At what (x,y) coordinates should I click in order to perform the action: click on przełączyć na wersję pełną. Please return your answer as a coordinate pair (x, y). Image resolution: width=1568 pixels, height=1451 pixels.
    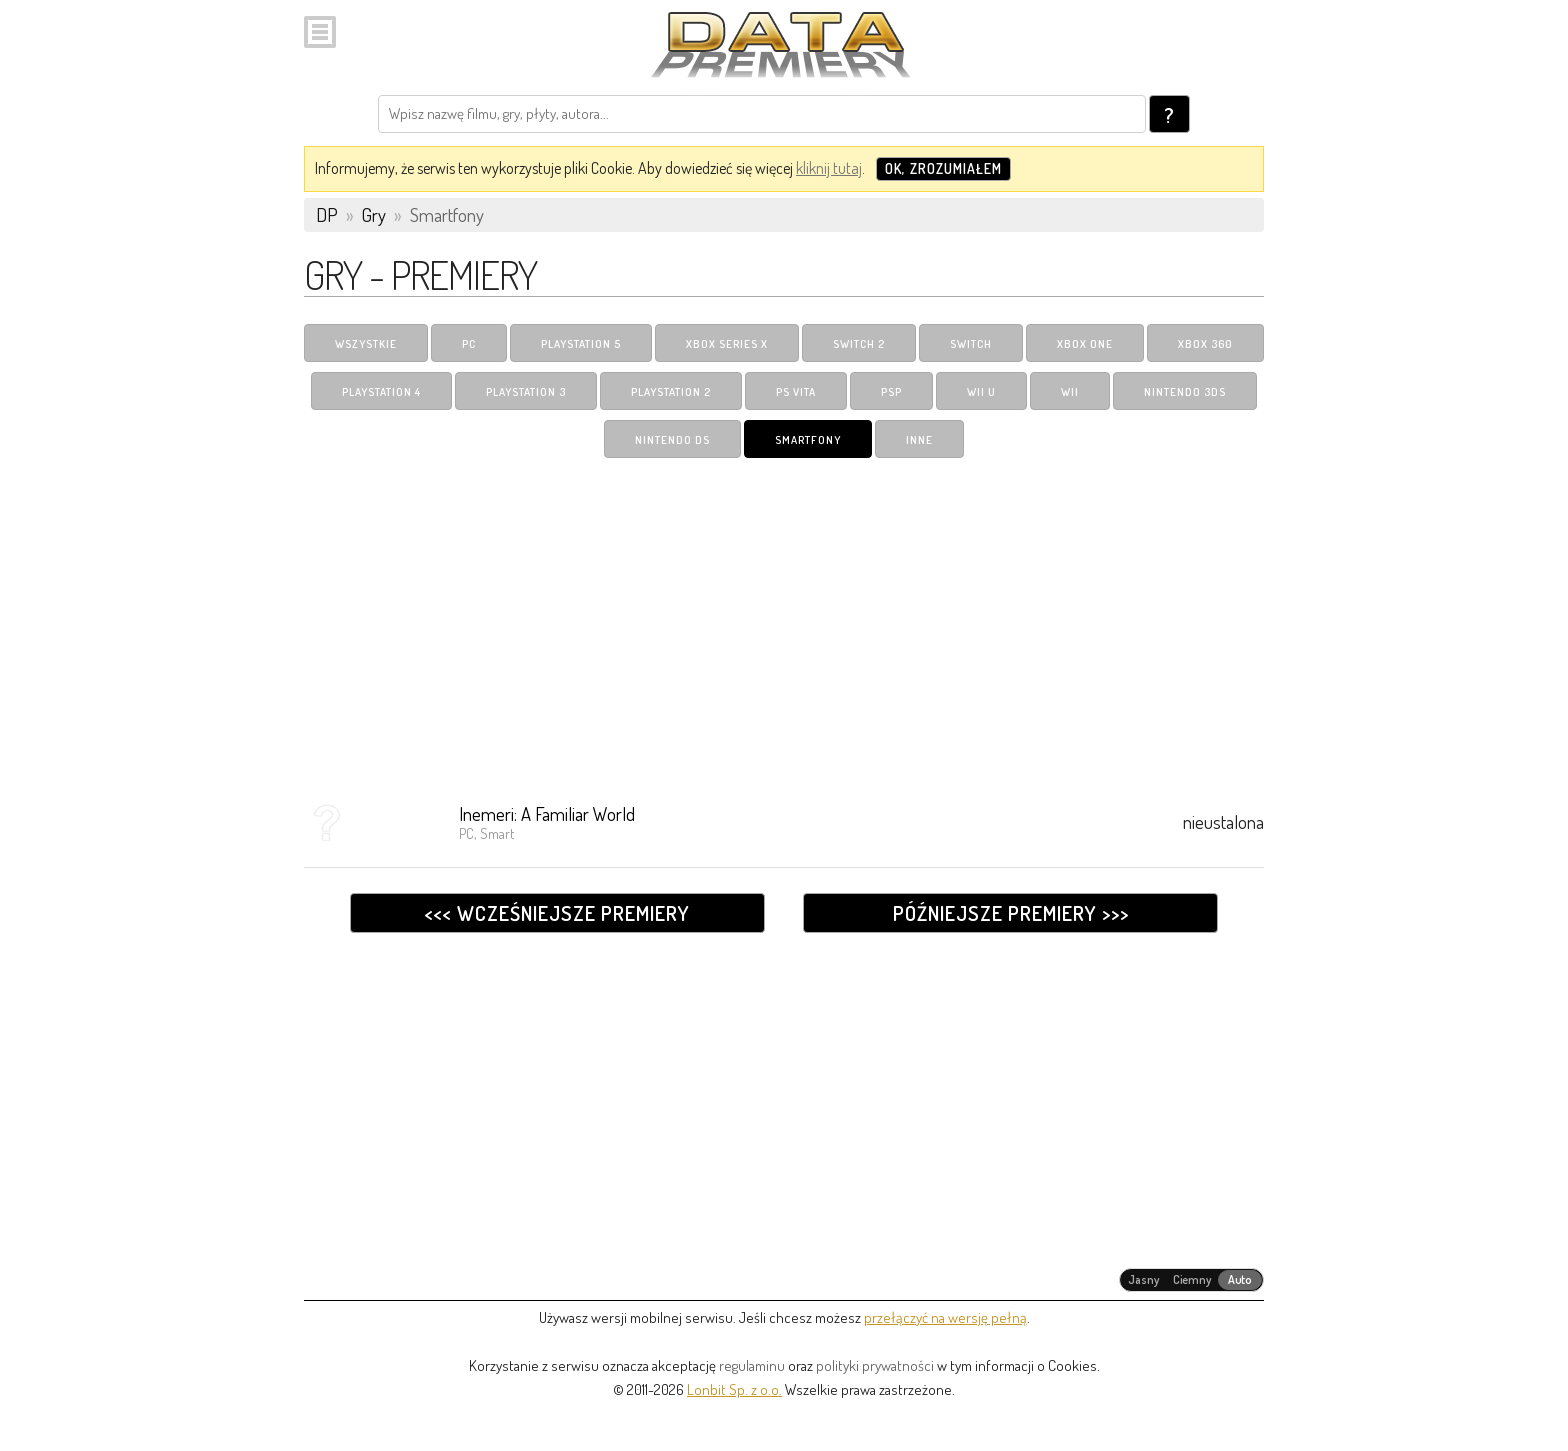
    Looking at the image, I should click on (945, 1317).